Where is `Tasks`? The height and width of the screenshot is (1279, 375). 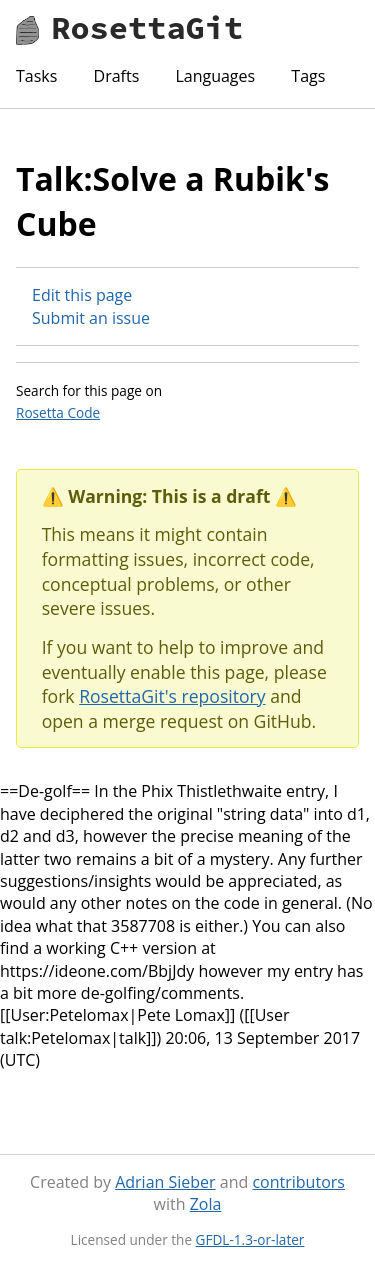 Tasks is located at coordinates (36, 76).